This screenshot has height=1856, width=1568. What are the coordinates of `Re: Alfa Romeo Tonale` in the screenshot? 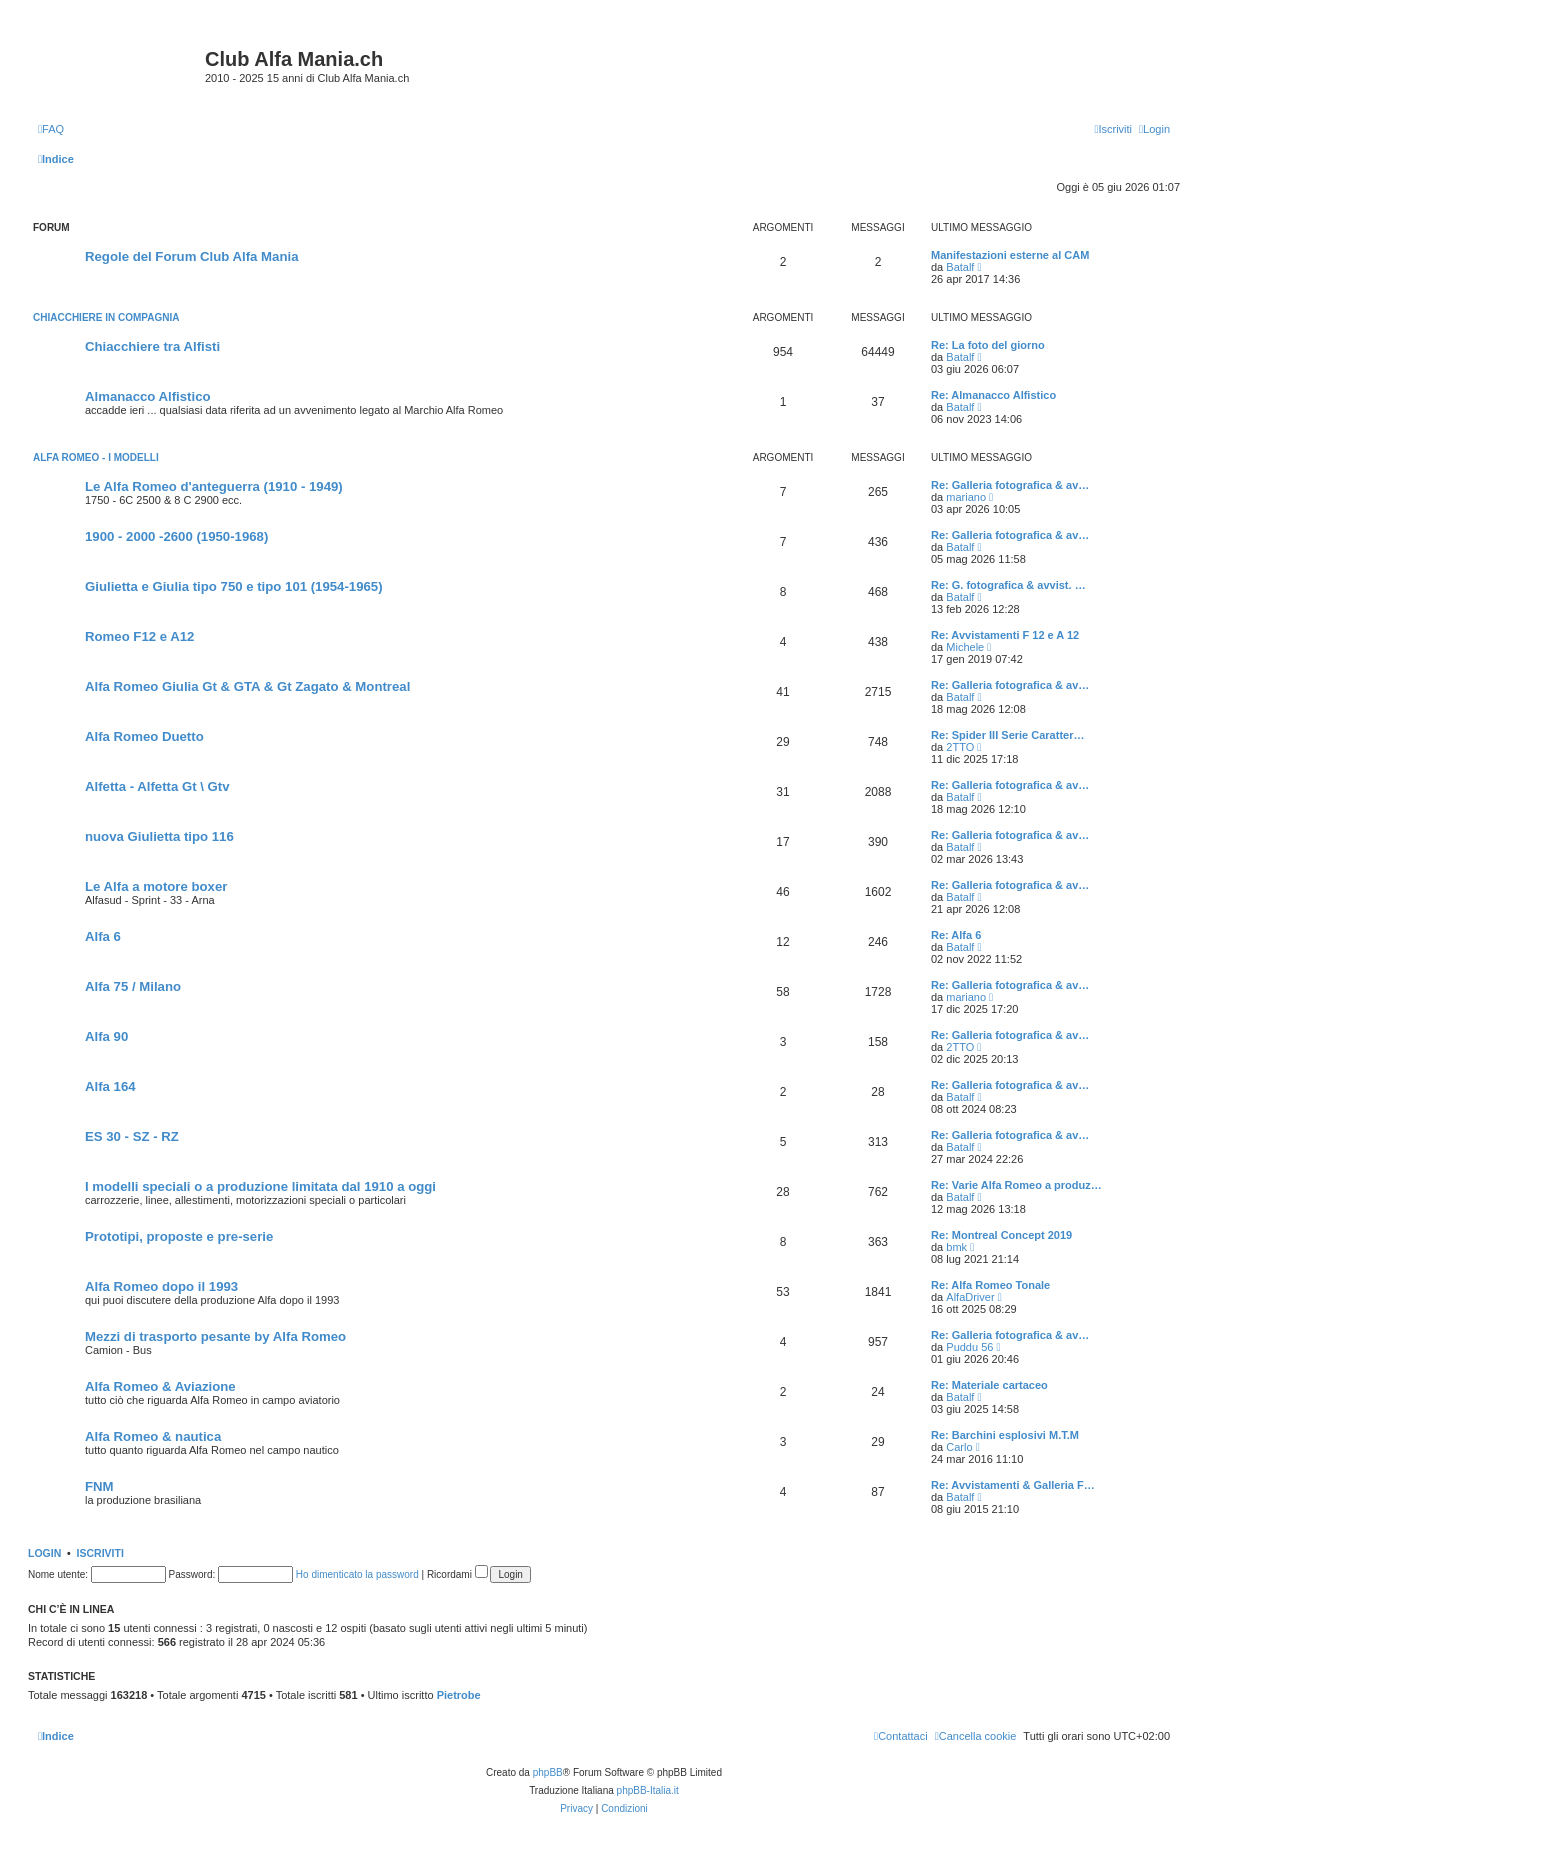 It's located at (990, 1285).